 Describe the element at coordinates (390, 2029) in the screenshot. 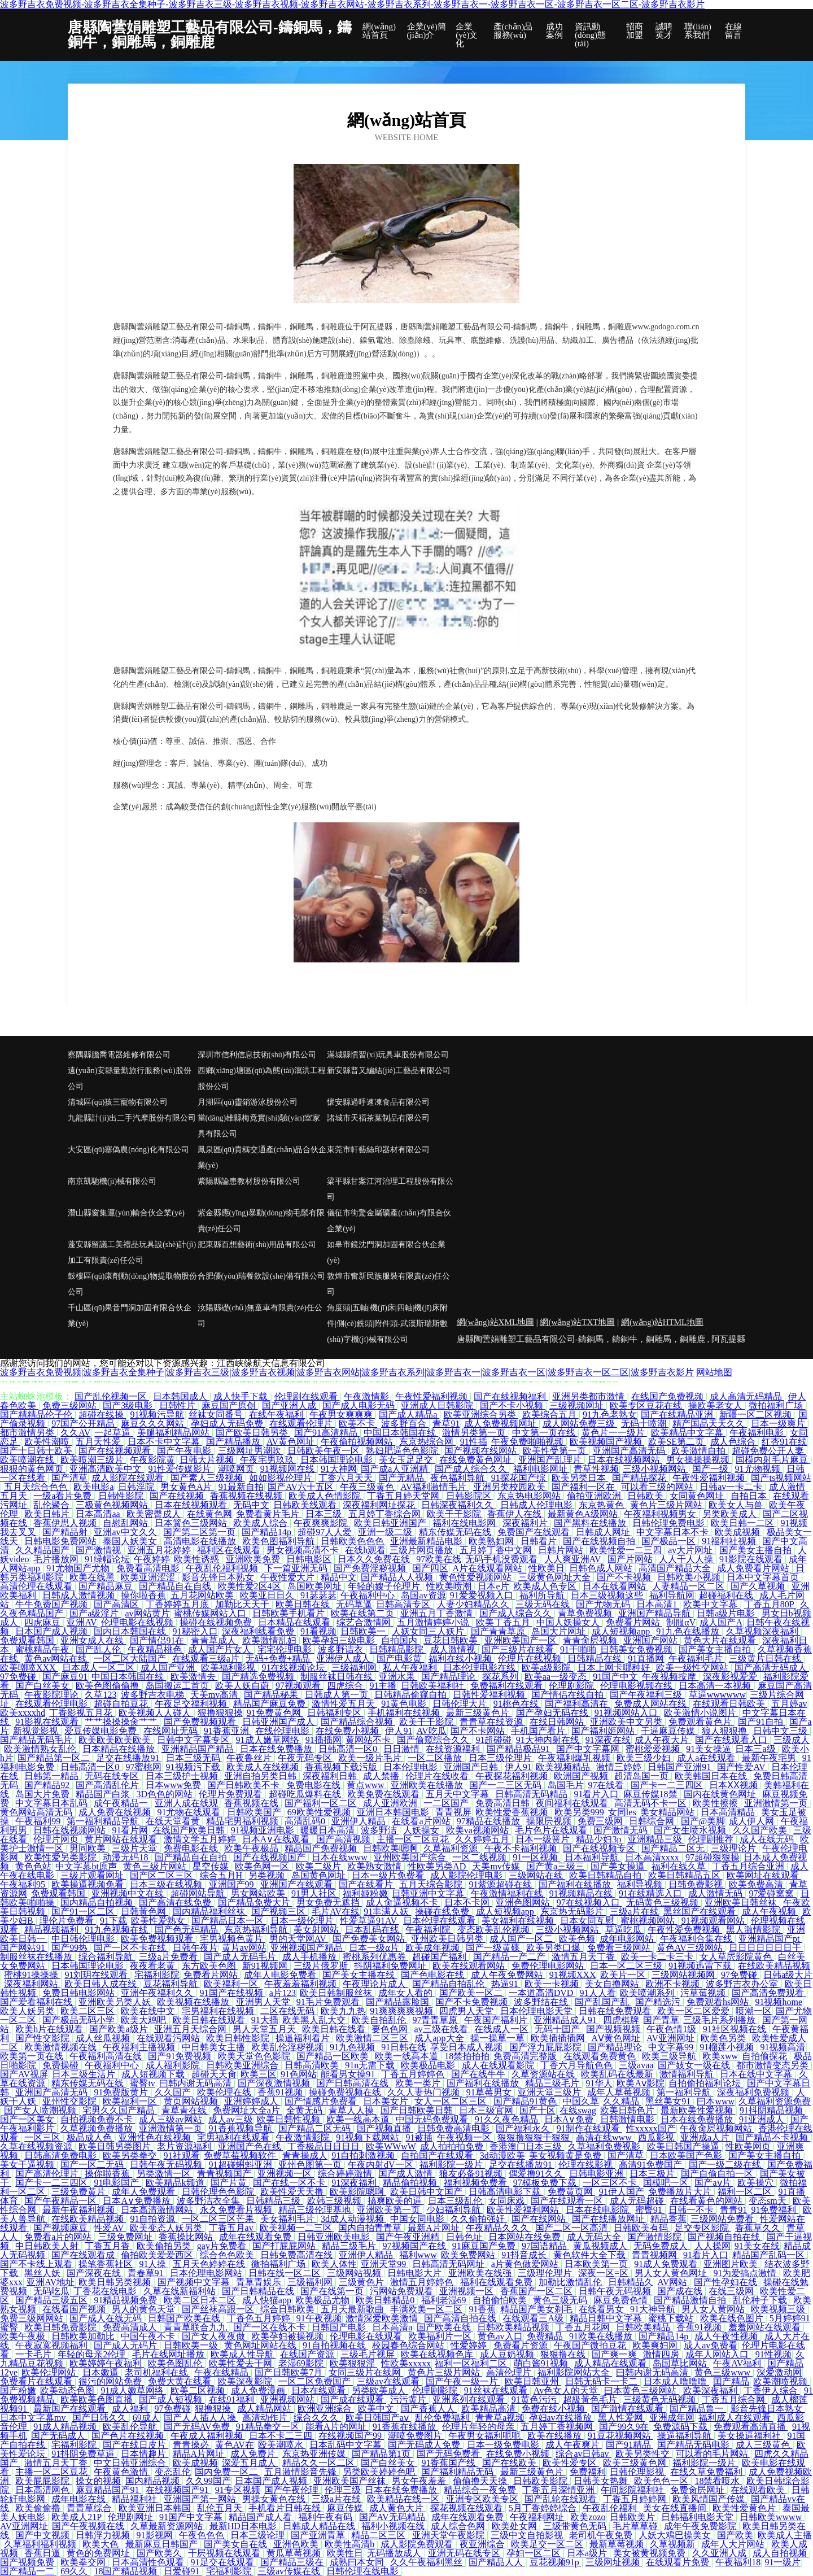

I see `要色色网` at that location.